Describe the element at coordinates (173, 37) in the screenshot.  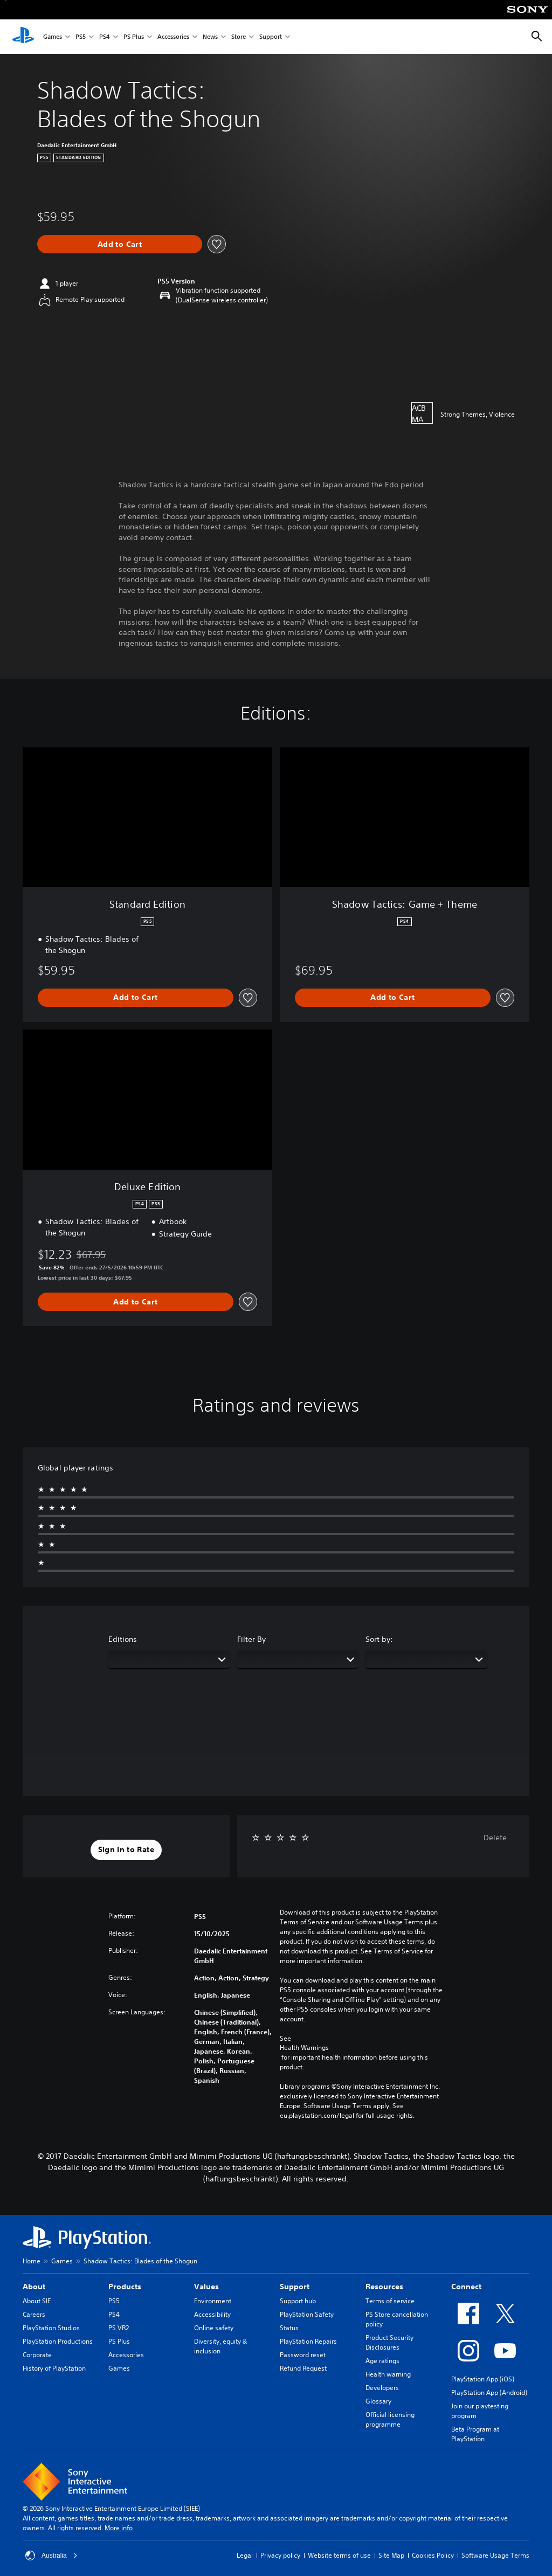
I see `Accessories` at that location.